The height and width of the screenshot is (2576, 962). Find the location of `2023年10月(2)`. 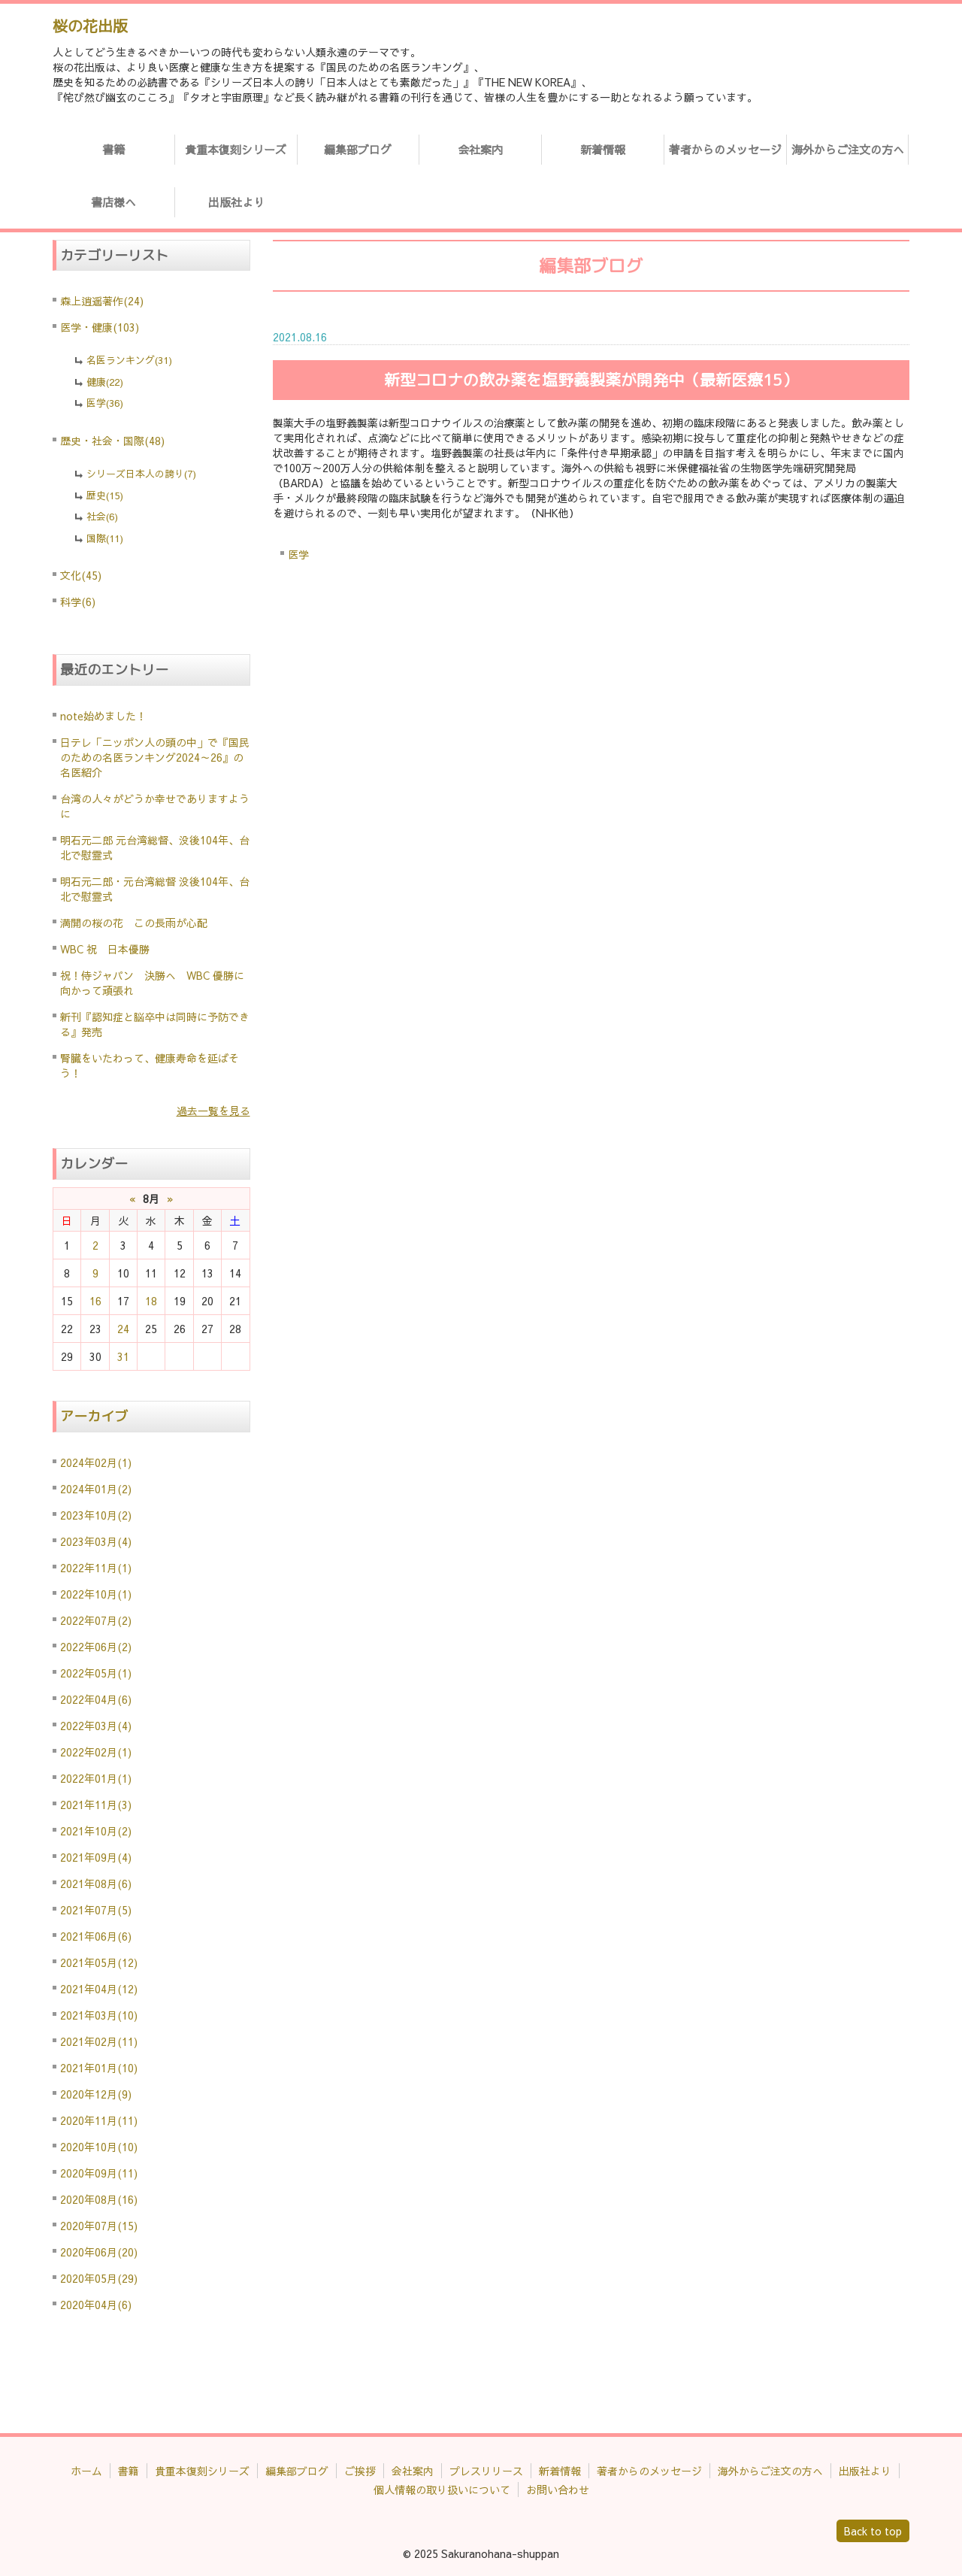

2023年10月(2) is located at coordinates (96, 1515).